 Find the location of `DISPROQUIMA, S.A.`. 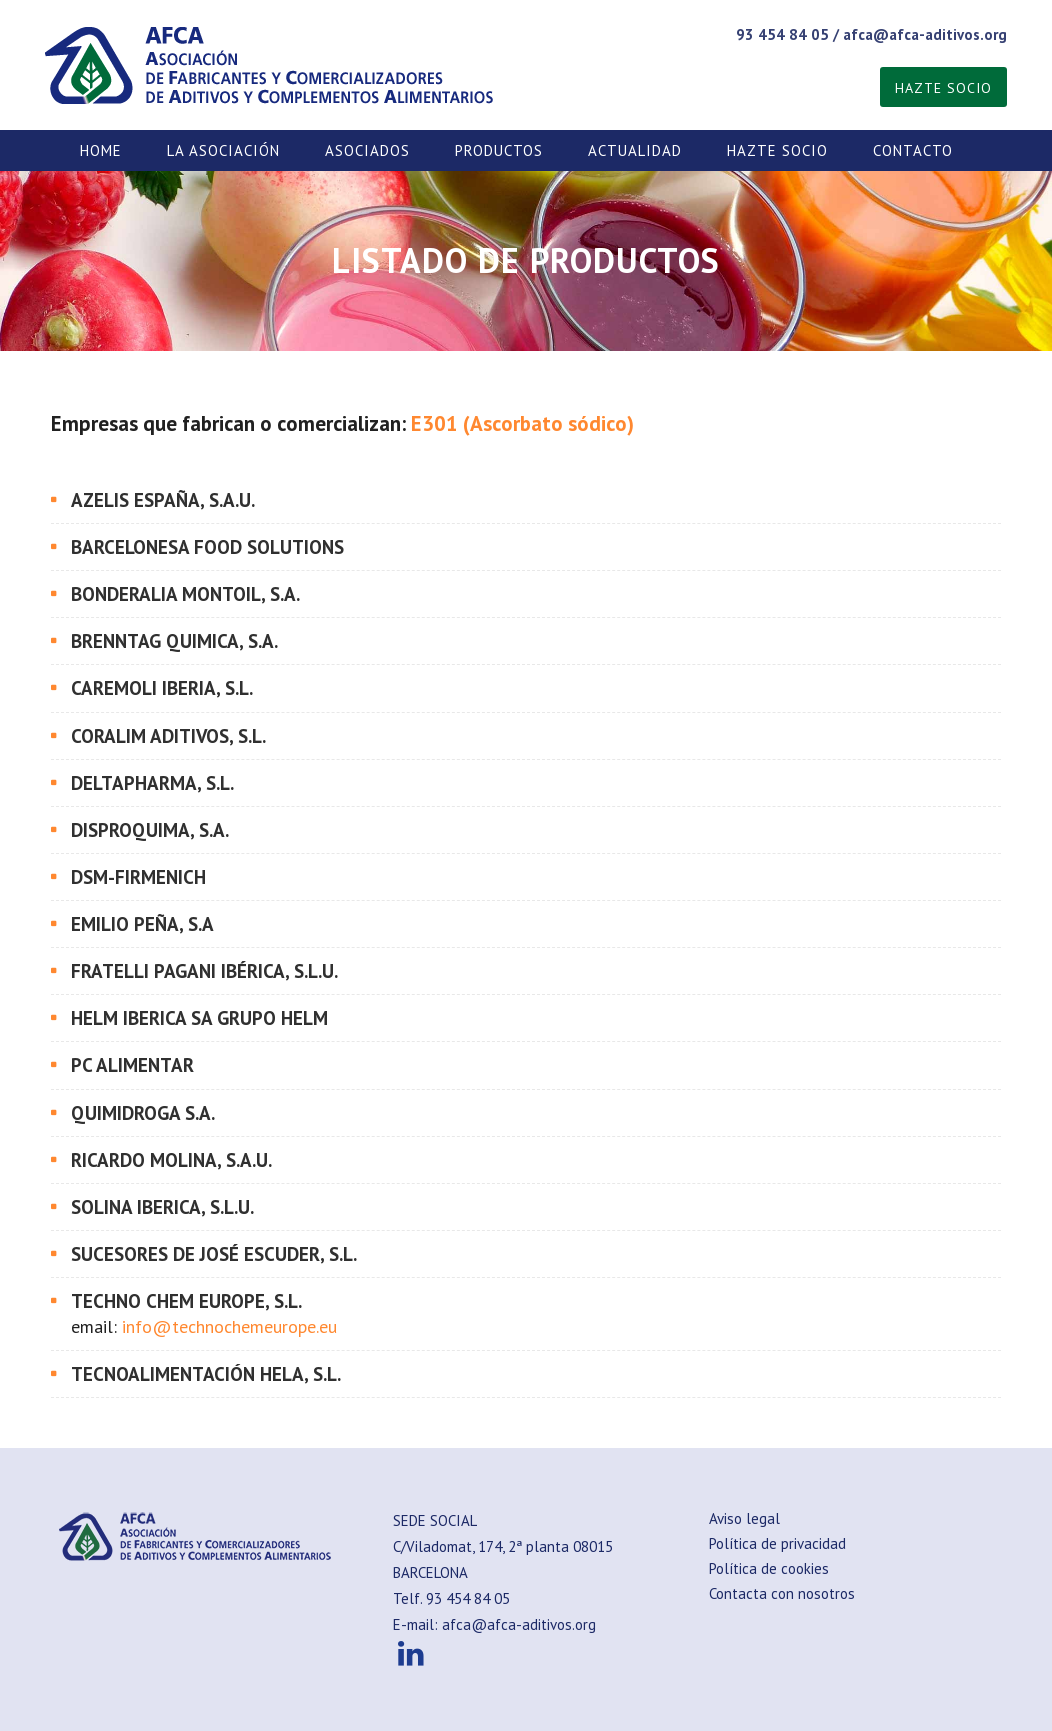

DISPROQUIMA, S.A. is located at coordinates (150, 830).